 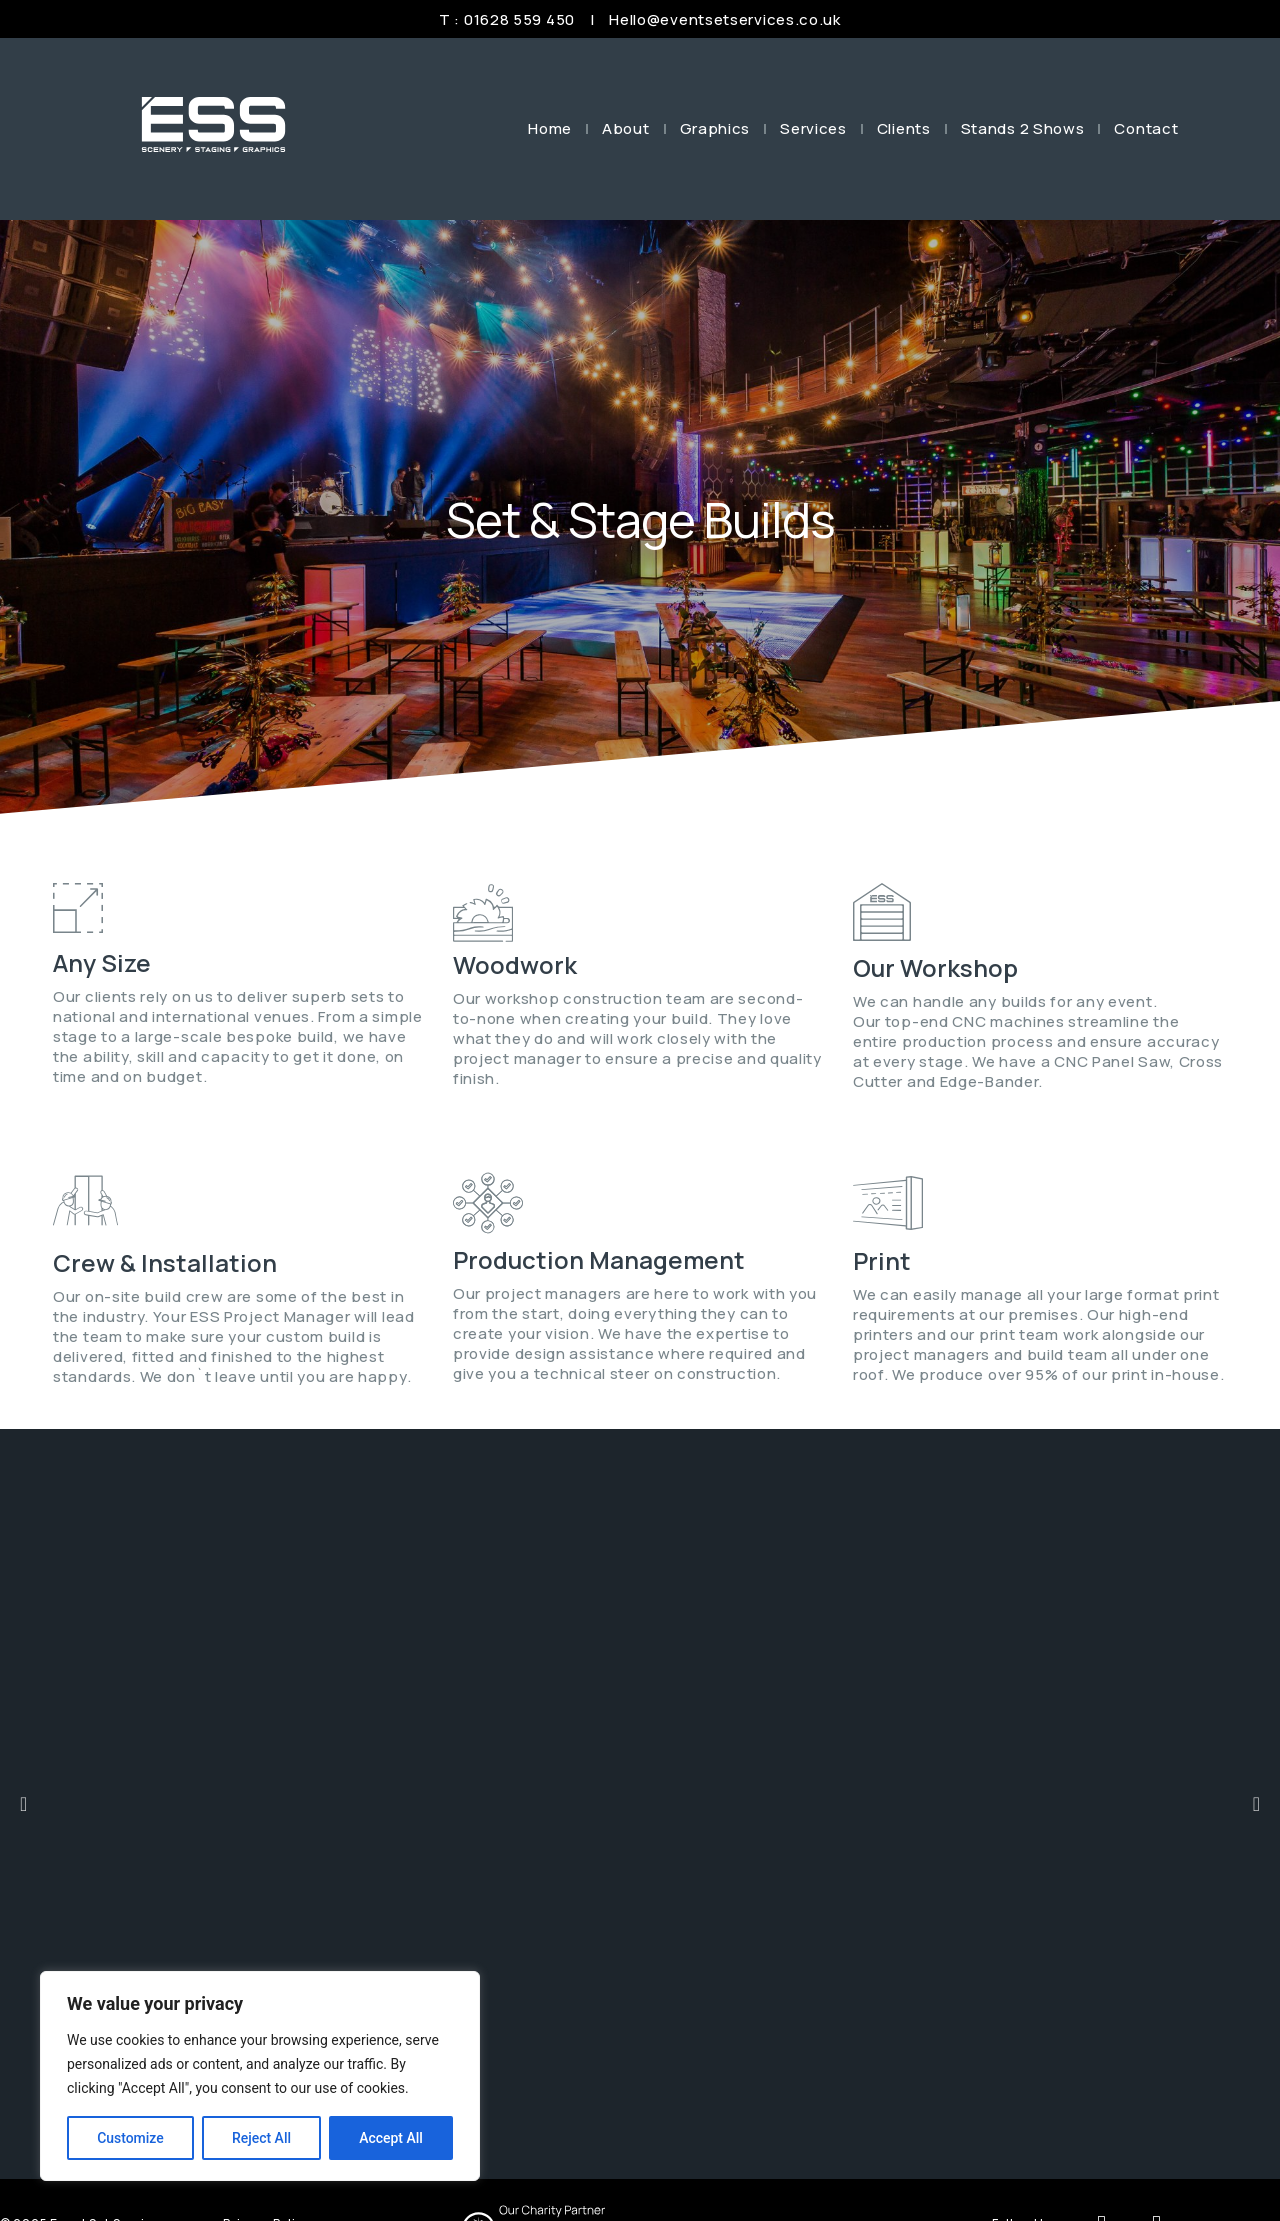 I want to click on Stands 2 Shows, so click(x=1023, y=129).